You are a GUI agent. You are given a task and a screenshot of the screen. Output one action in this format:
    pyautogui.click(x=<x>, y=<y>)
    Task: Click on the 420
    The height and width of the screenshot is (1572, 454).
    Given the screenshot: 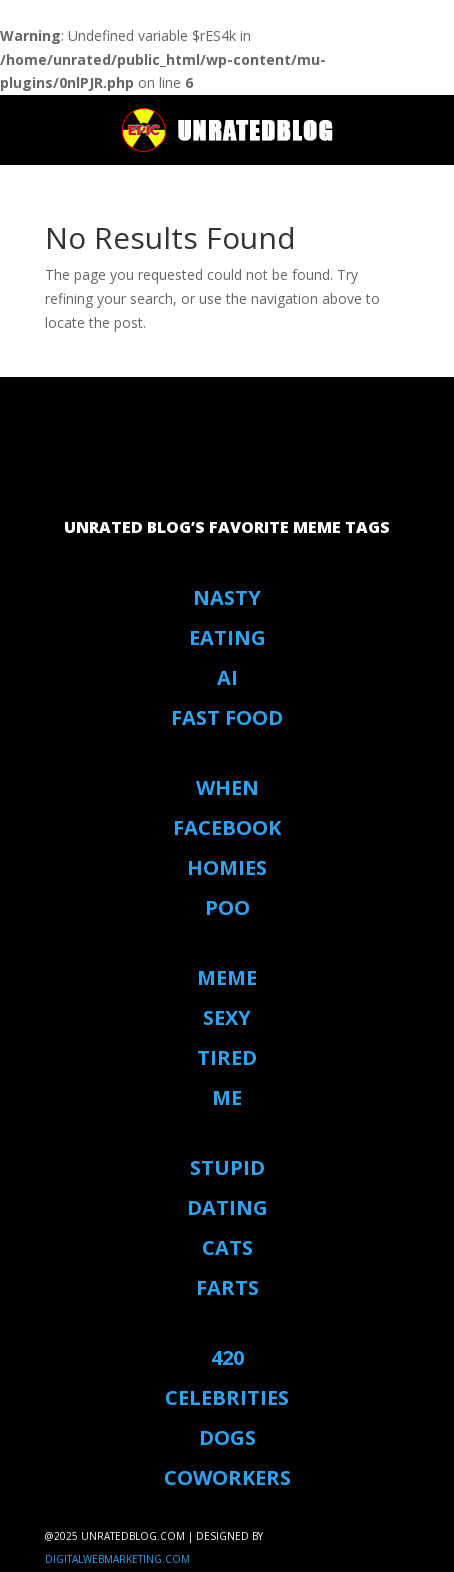 What is the action you would take?
    pyautogui.click(x=227, y=1357)
    